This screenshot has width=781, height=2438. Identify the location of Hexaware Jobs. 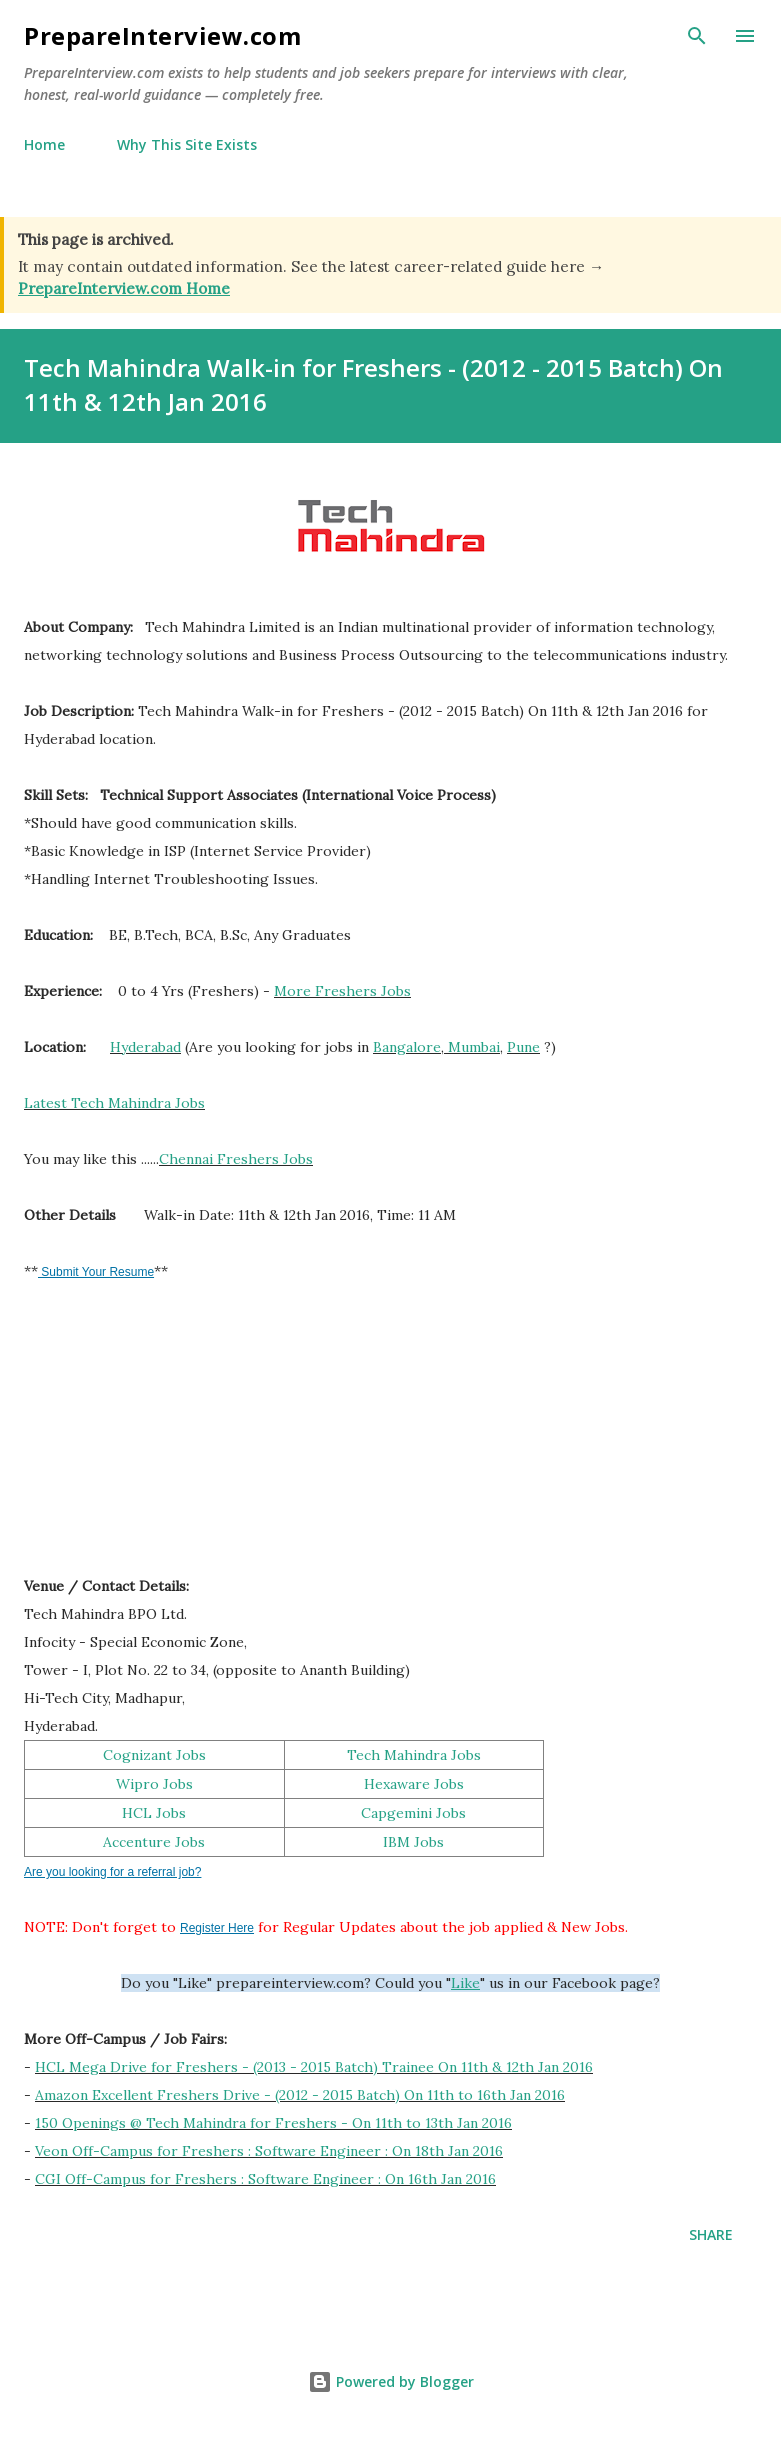
(414, 1784).